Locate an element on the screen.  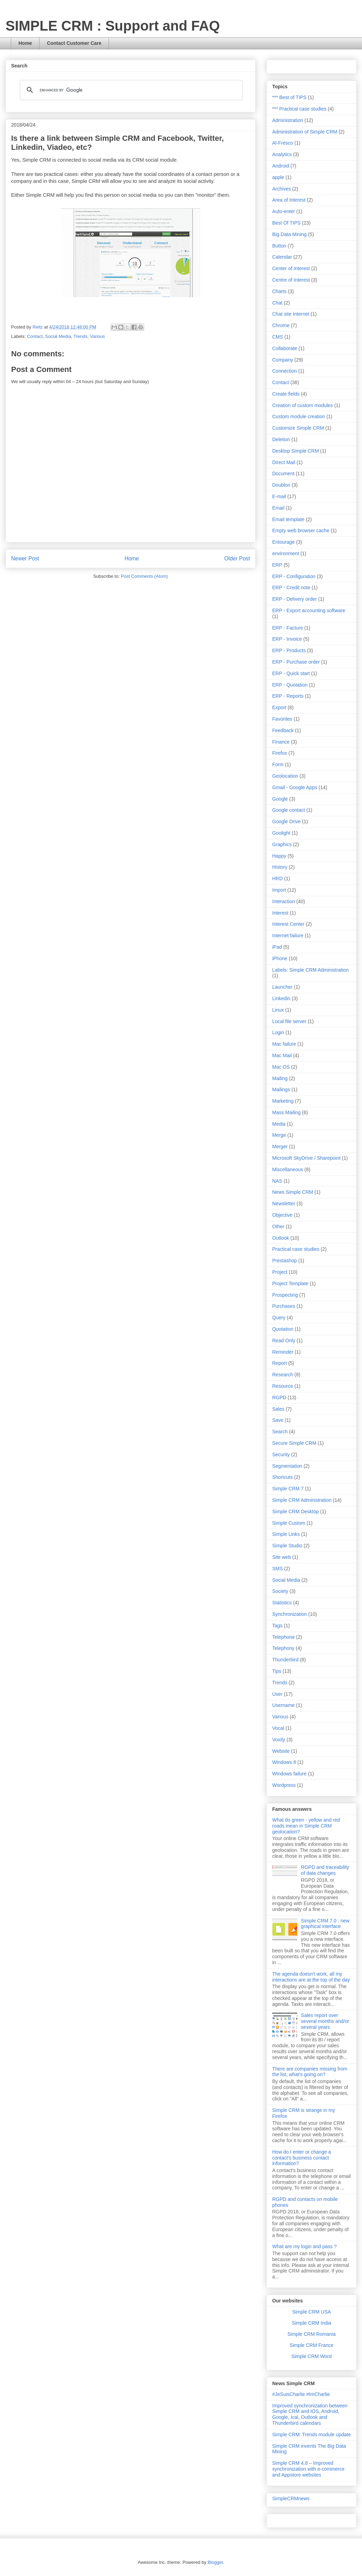
ERP - Facture is located at coordinates (287, 628).